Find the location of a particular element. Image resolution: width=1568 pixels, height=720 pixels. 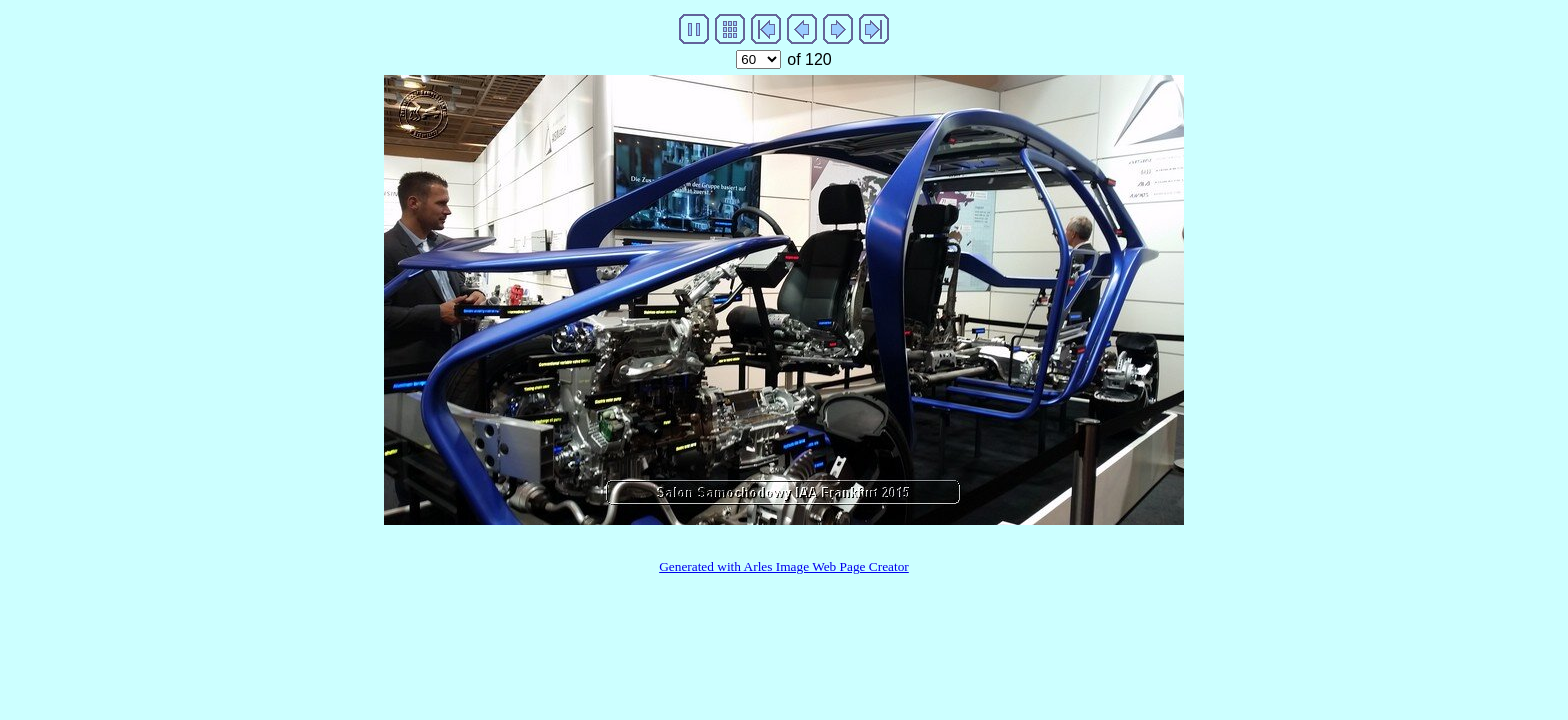

Generated with Arles Image Web Page Creator is located at coordinates (784, 566).